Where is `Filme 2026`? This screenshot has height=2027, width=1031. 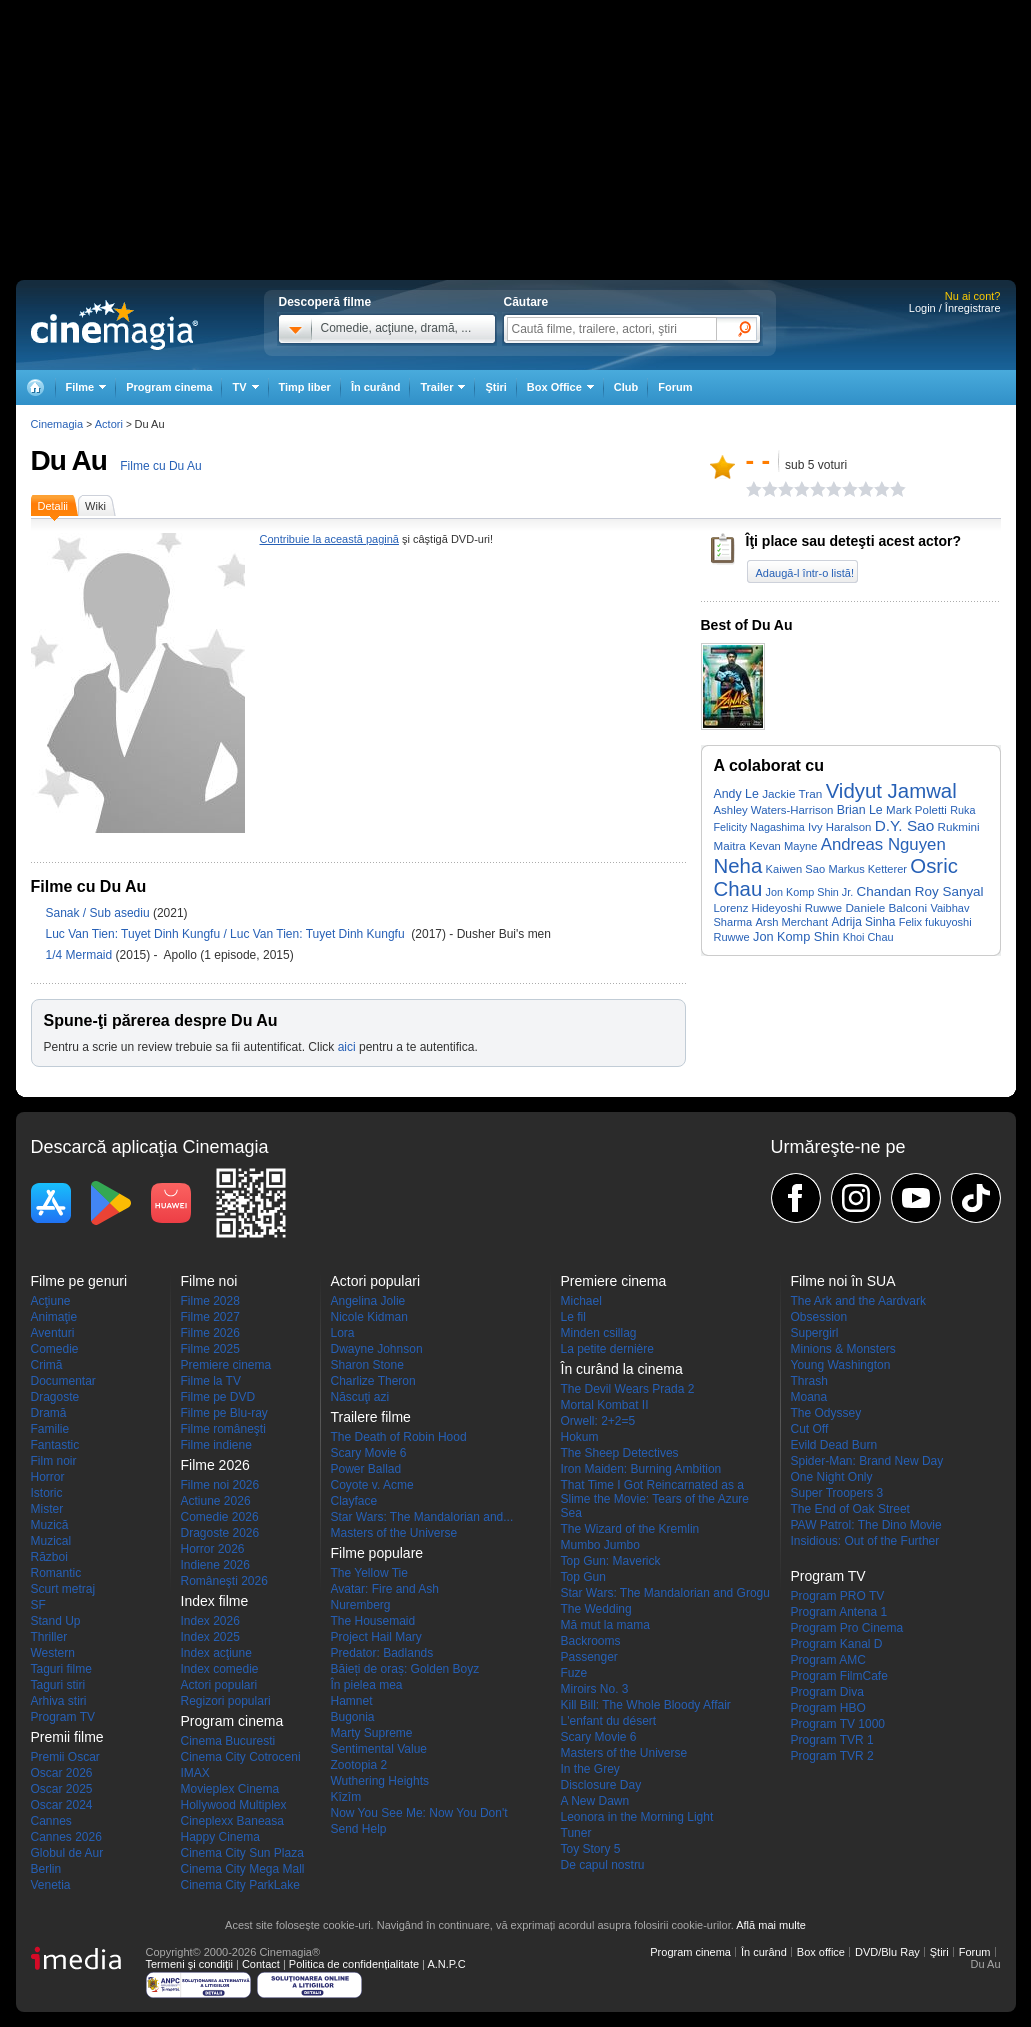
Filme 2026 is located at coordinates (210, 1333).